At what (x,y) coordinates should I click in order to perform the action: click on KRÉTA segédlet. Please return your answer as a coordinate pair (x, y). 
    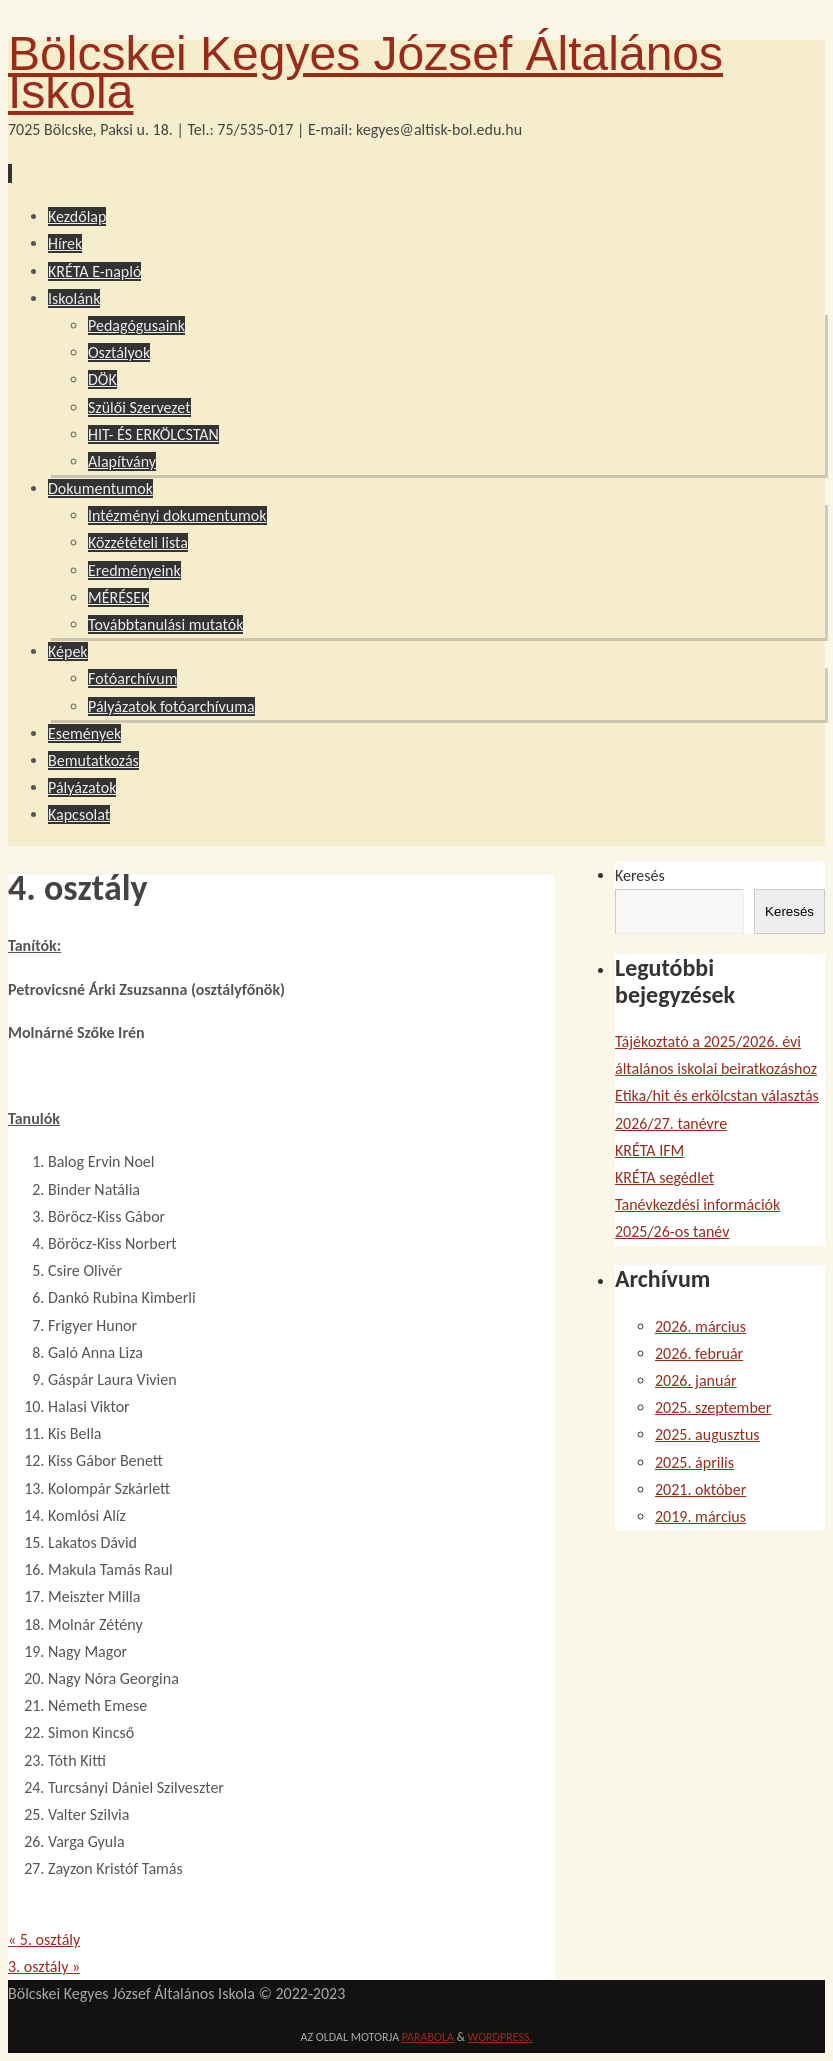
    Looking at the image, I should click on (664, 1177).